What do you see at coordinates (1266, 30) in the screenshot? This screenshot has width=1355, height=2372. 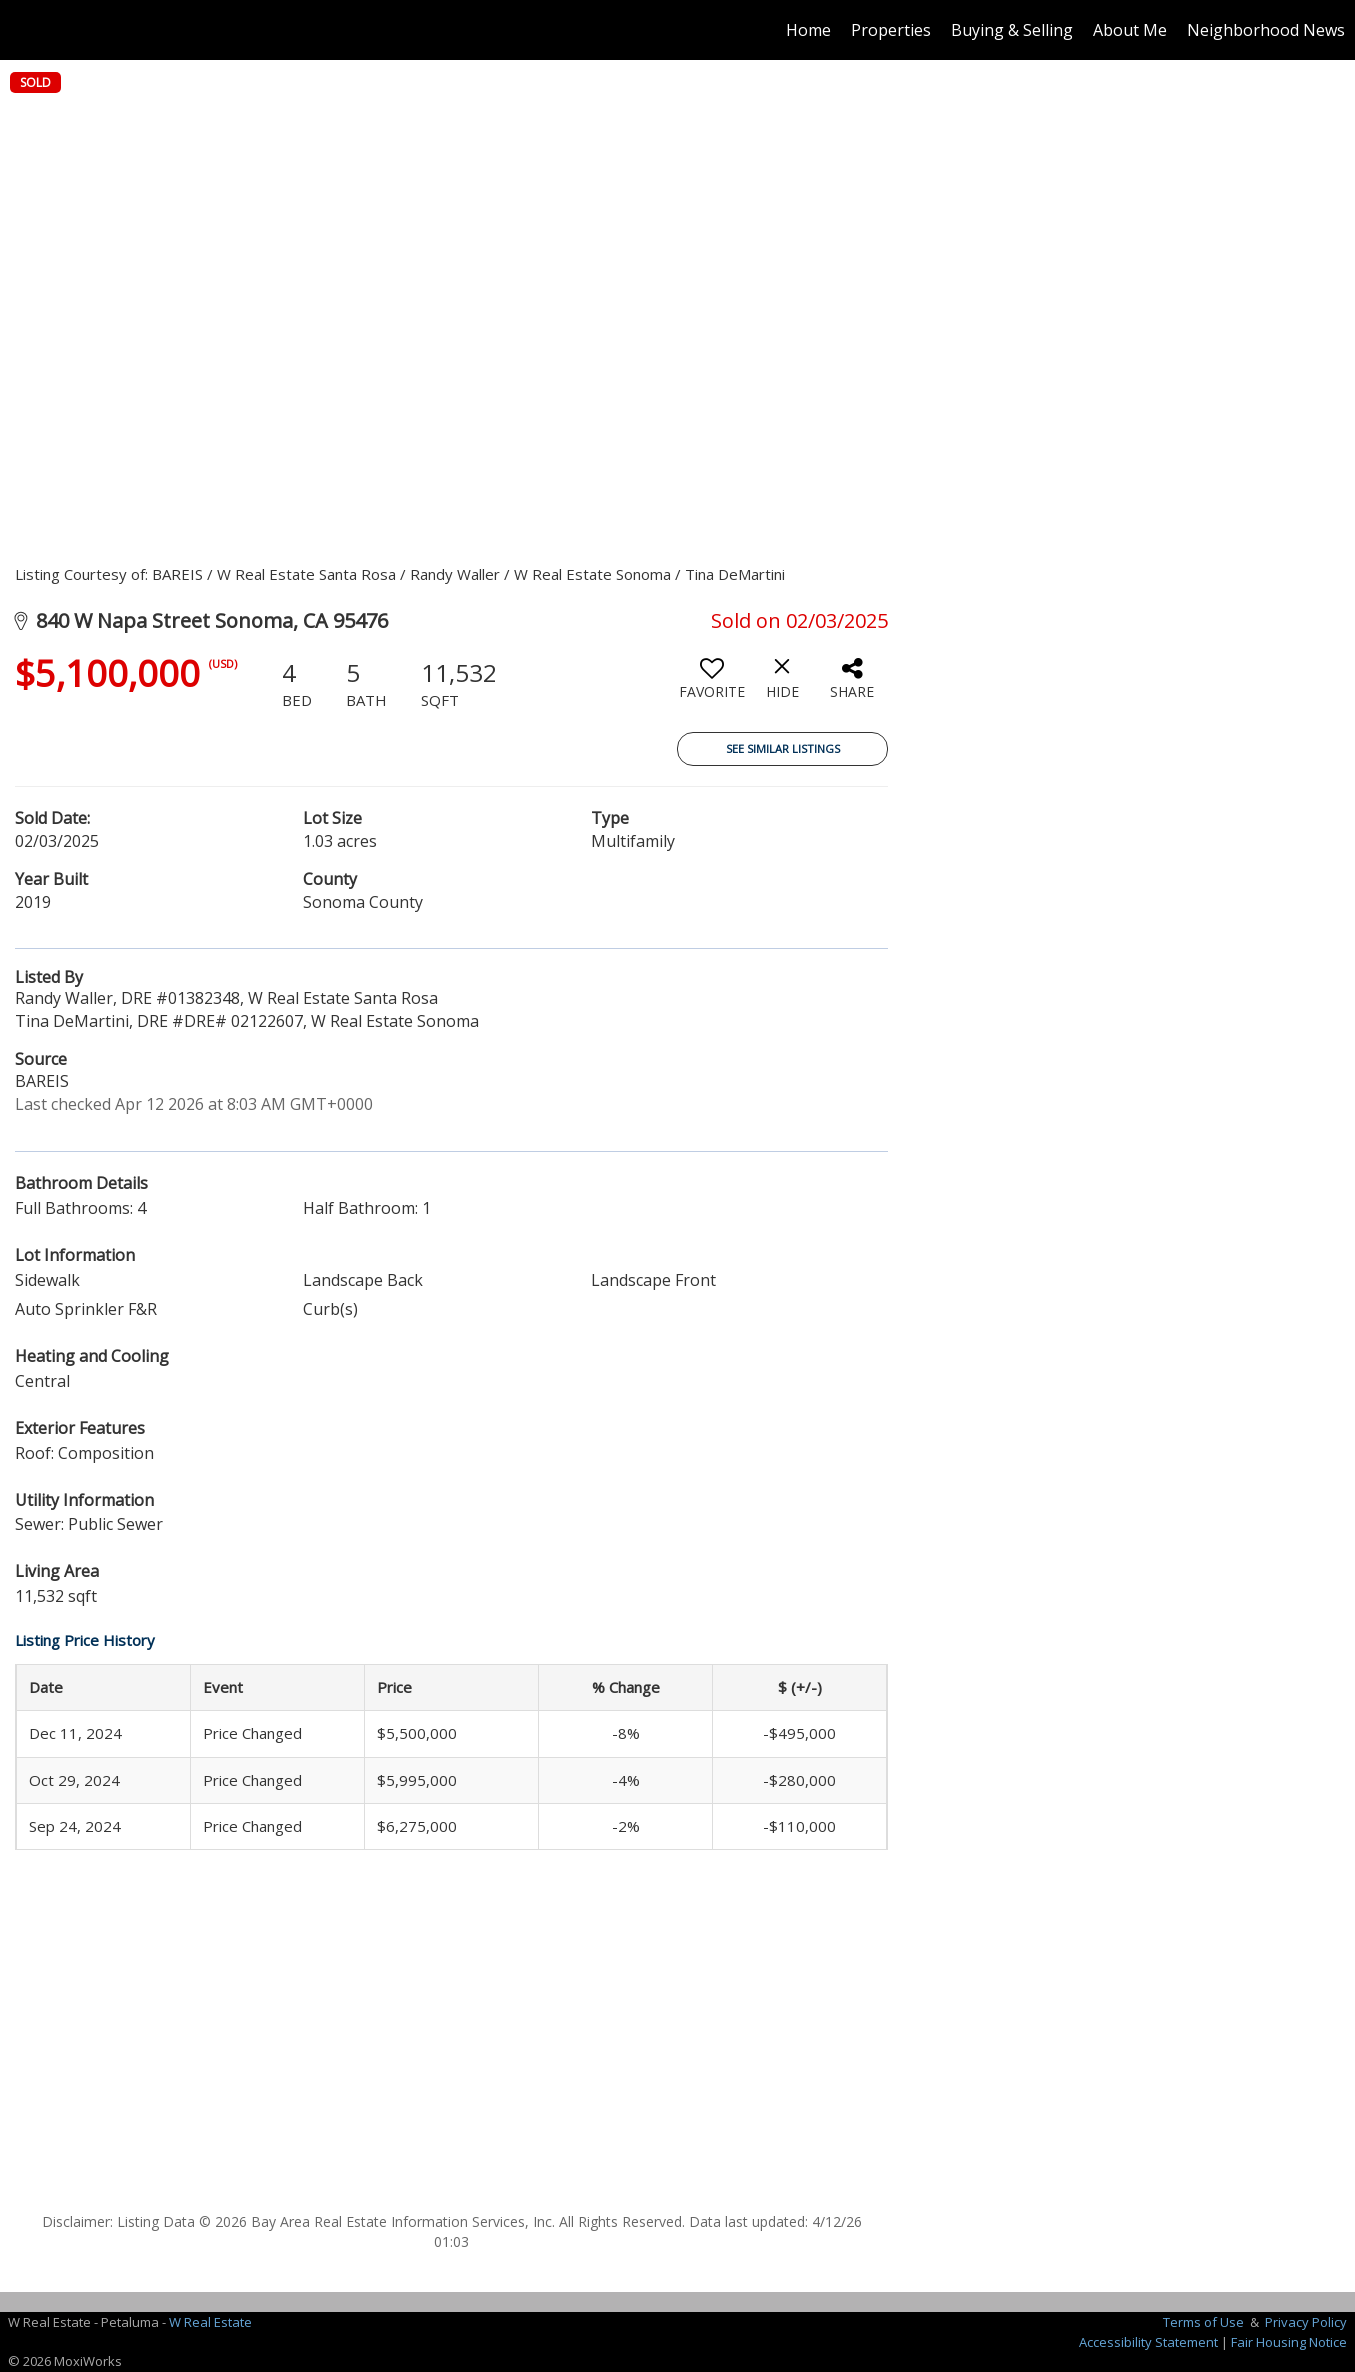 I see `Neighborhood News` at bounding box center [1266, 30].